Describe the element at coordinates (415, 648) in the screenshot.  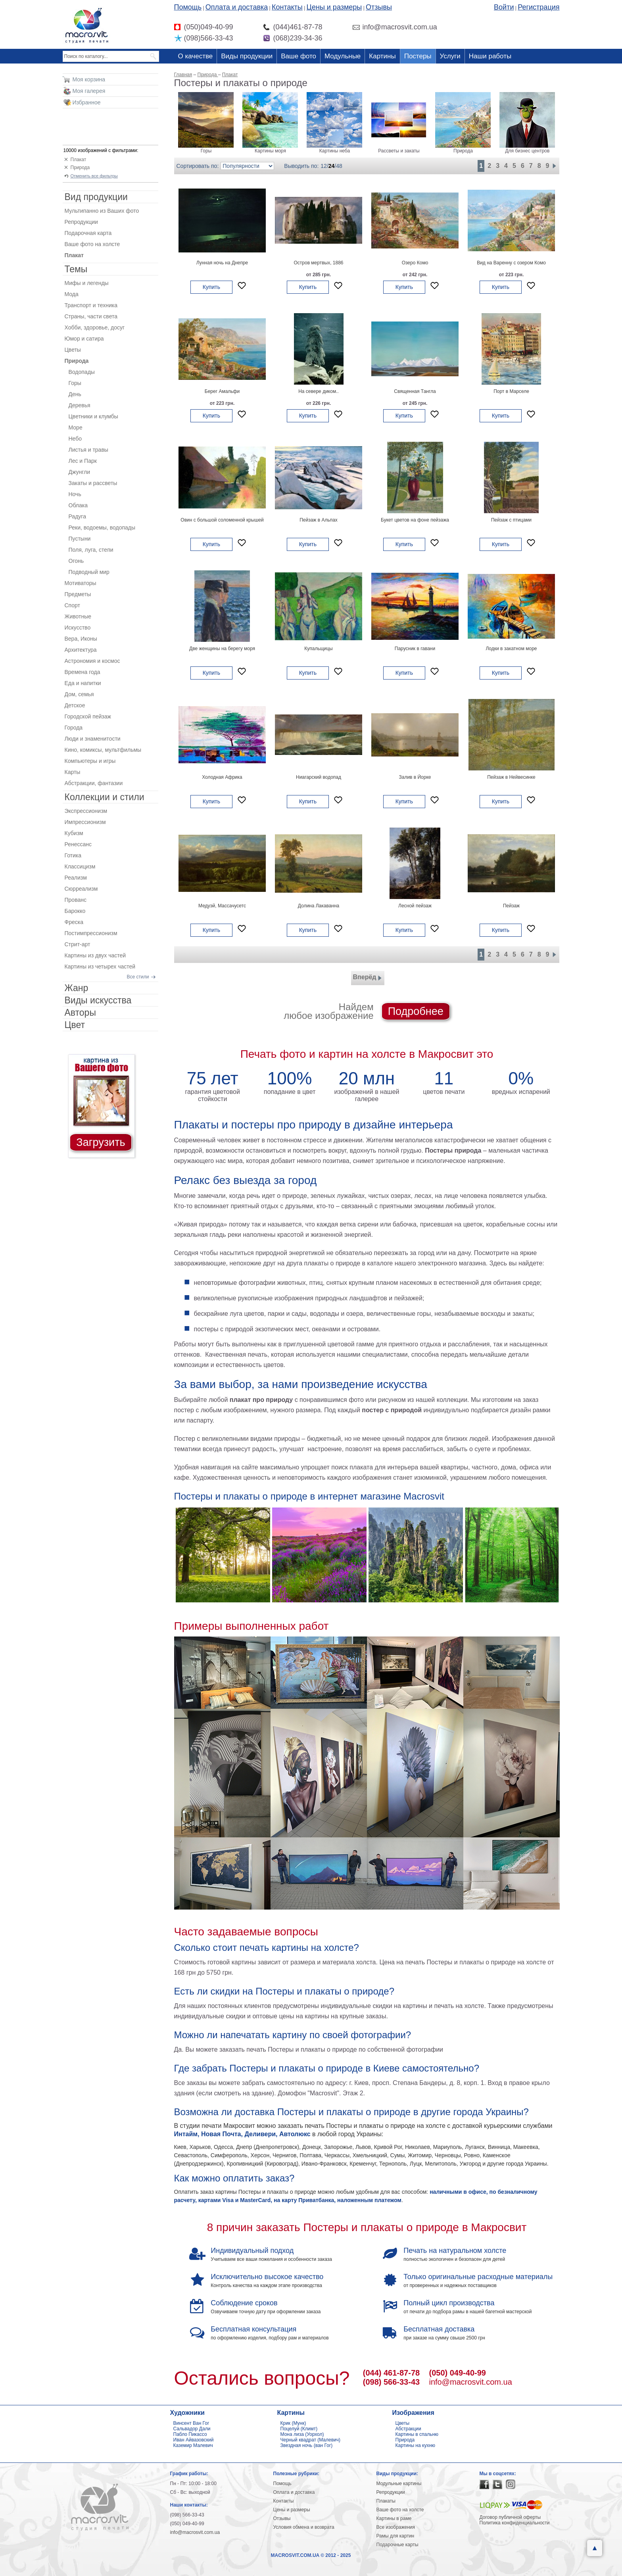
I see `Парусник в гавани` at that location.